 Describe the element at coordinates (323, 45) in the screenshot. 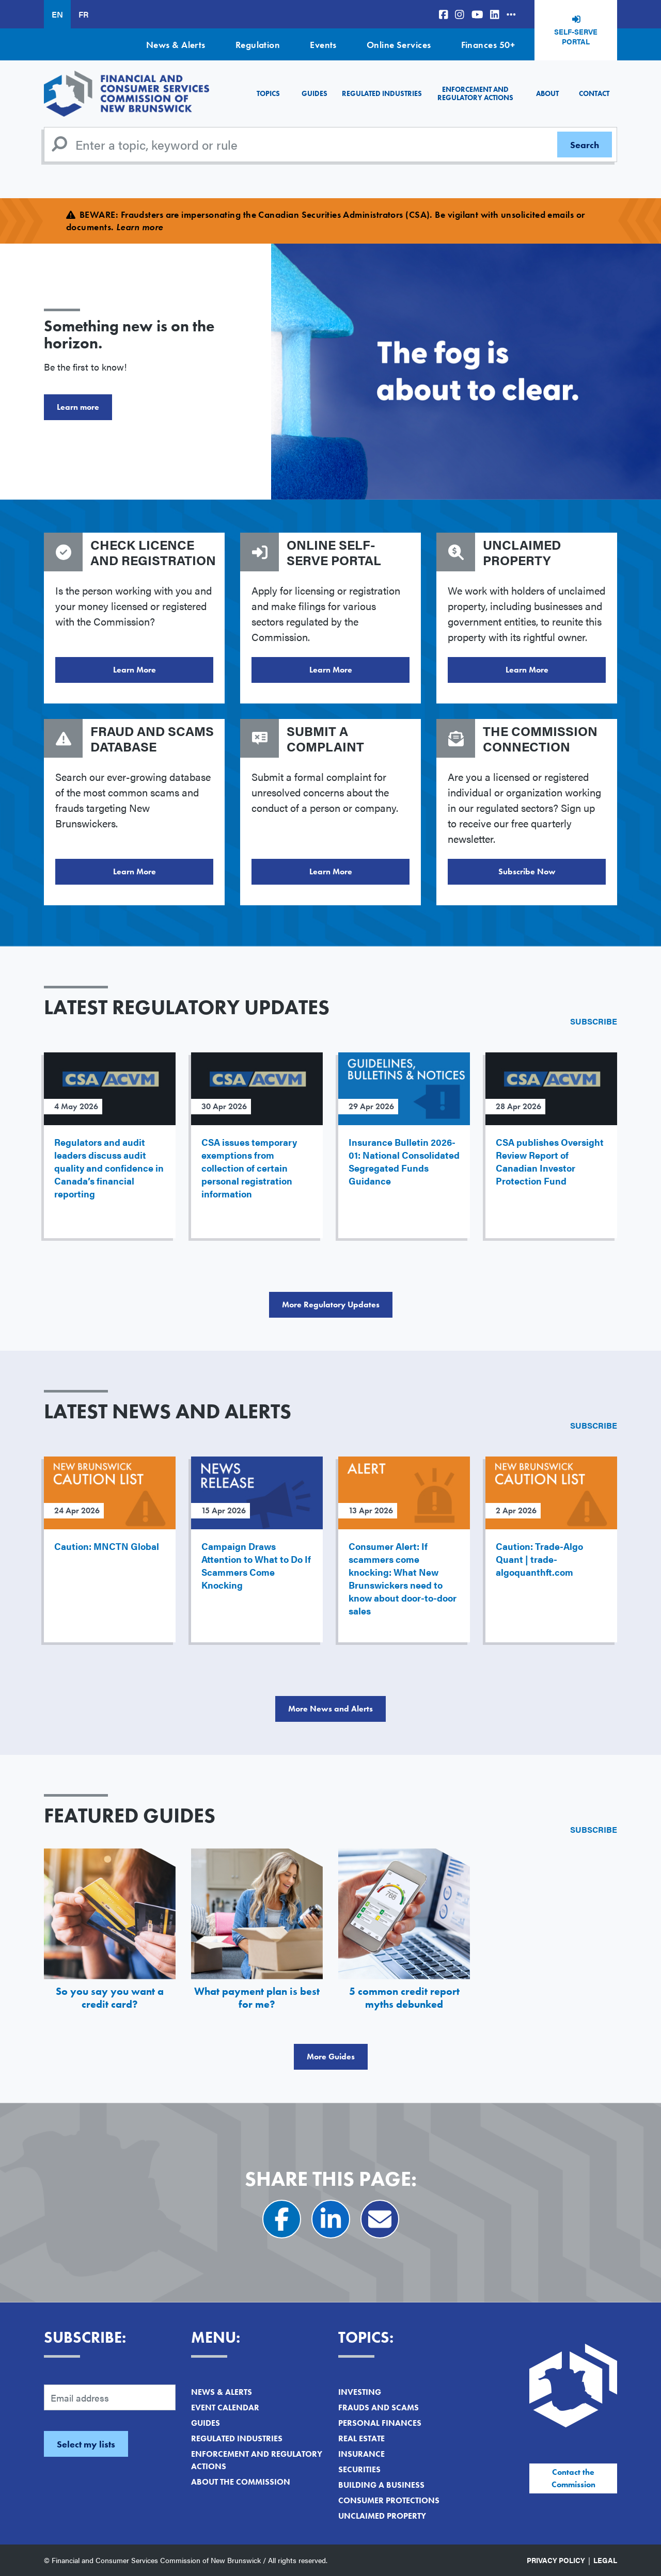

I see `Events` at that location.